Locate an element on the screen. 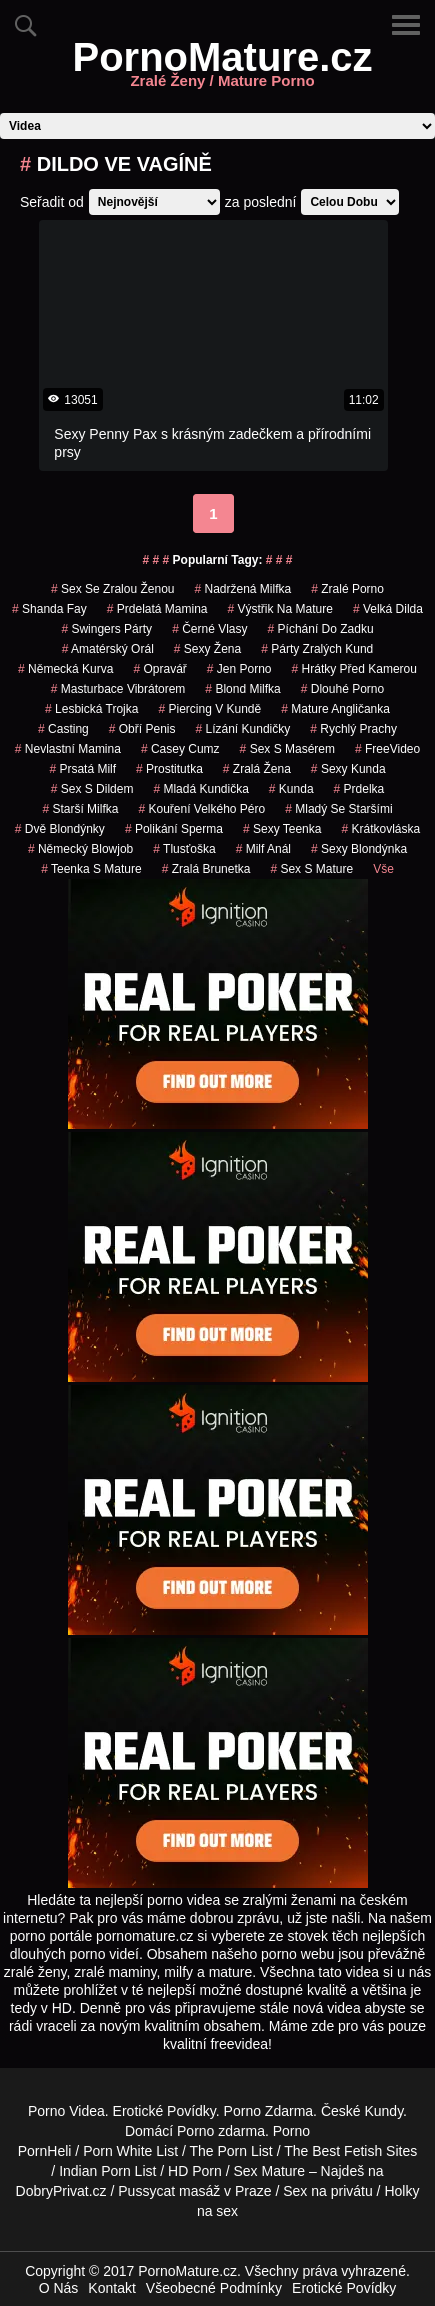 This screenshot has width=435, height=2306. výstřik na mature is located at coordinates (280, 609).